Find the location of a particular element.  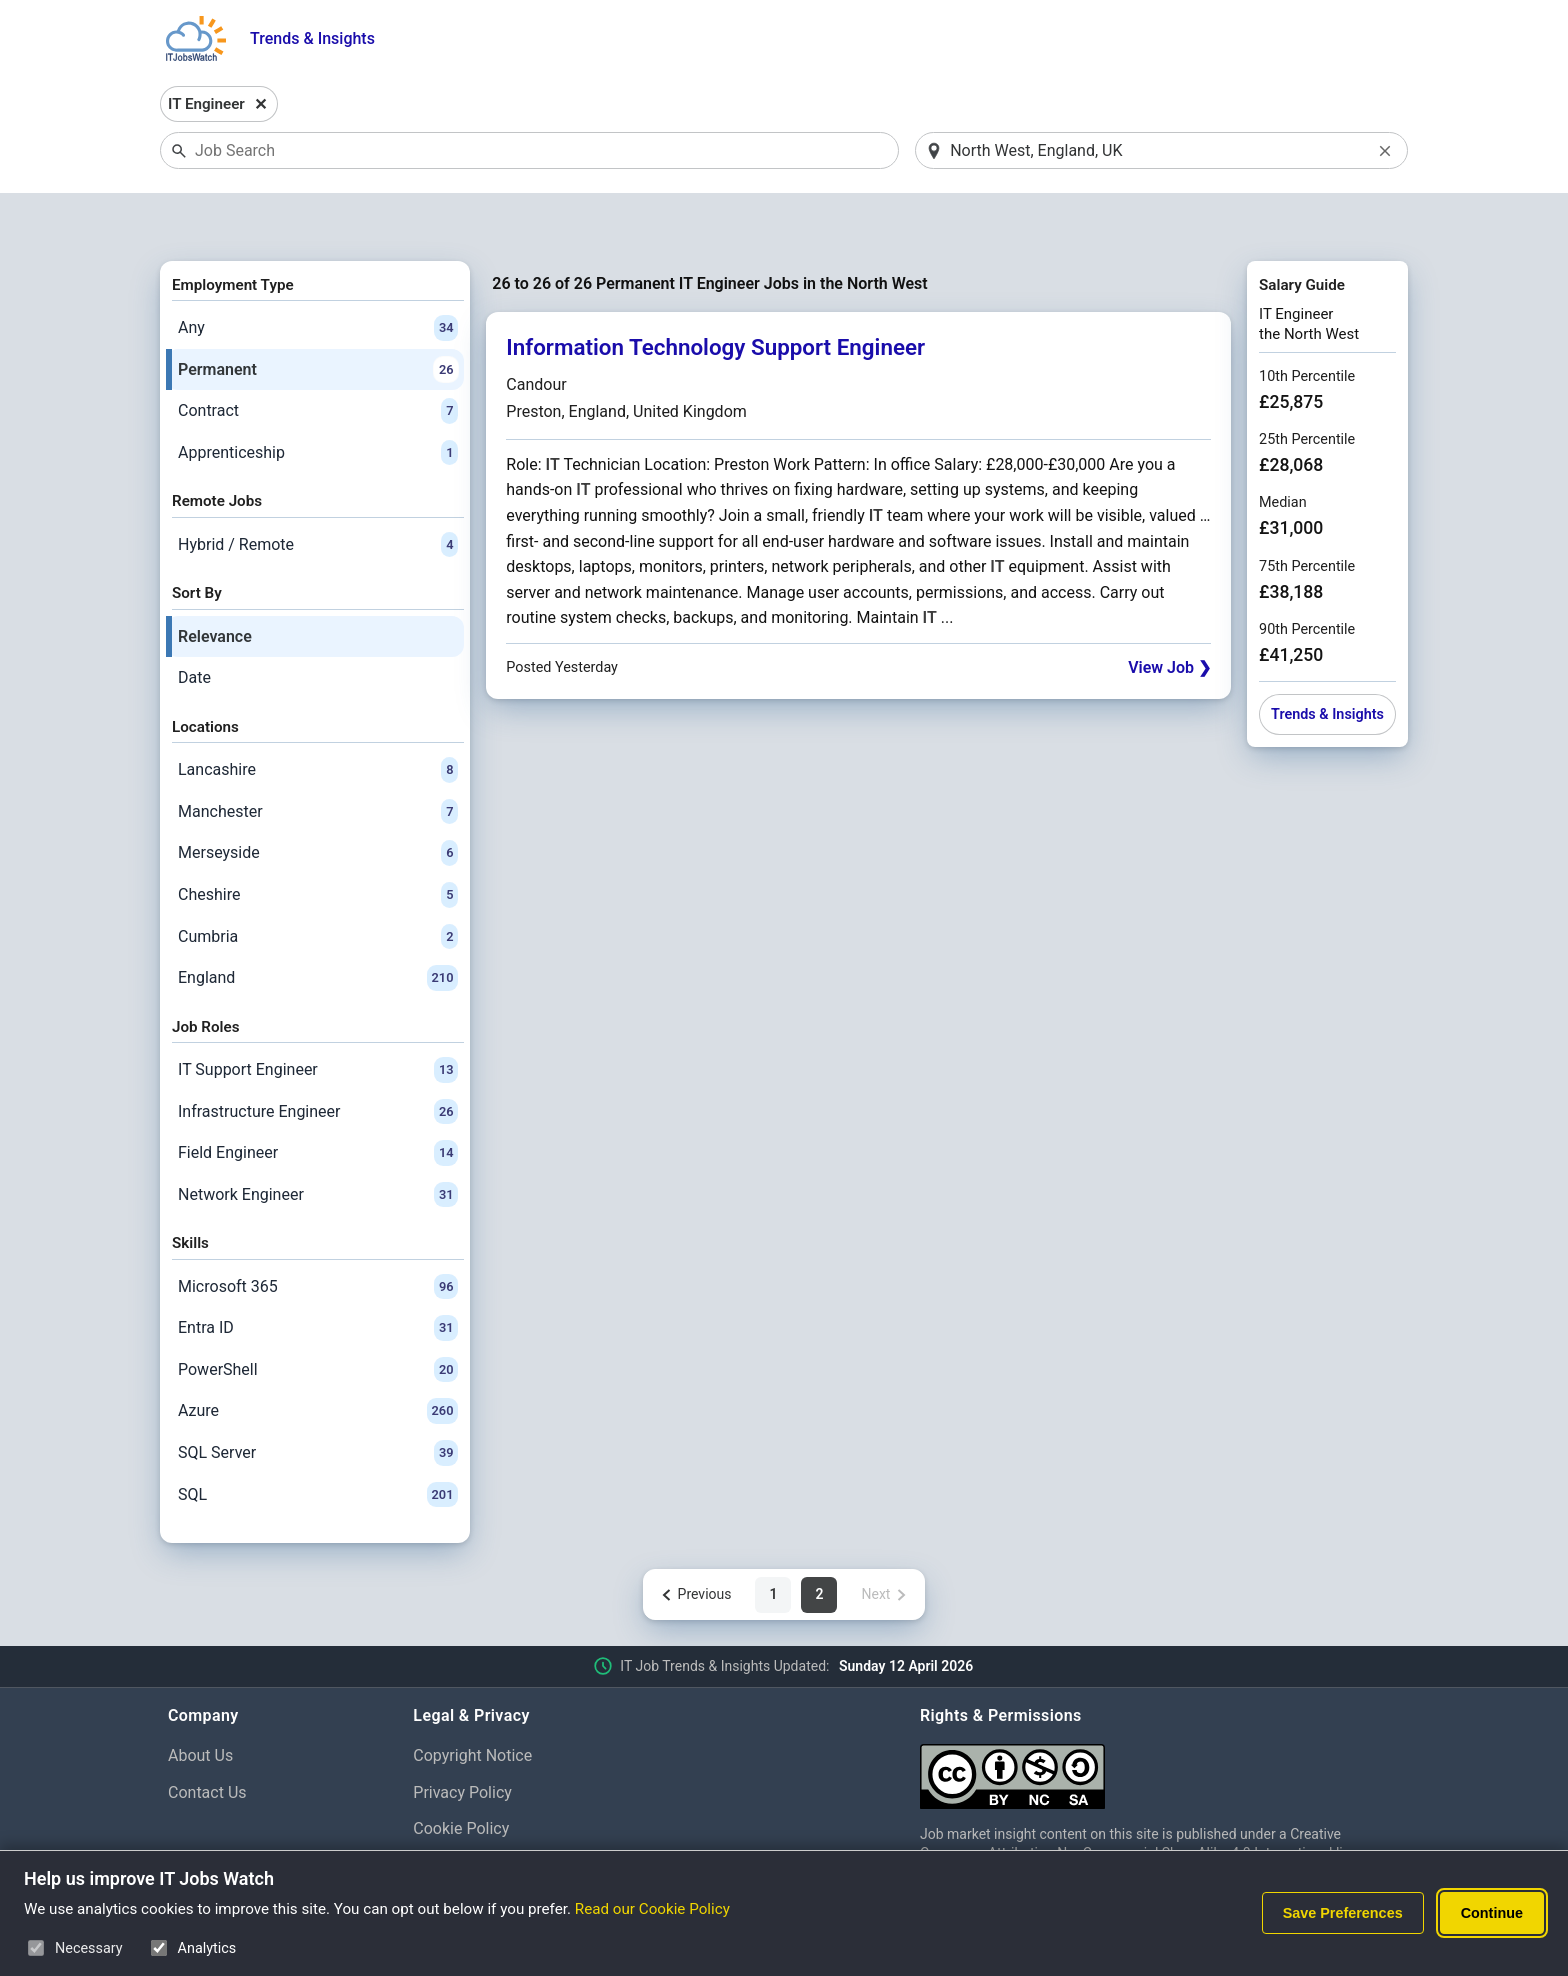

IT Support Engineer is located at coordinates (318, 1018).